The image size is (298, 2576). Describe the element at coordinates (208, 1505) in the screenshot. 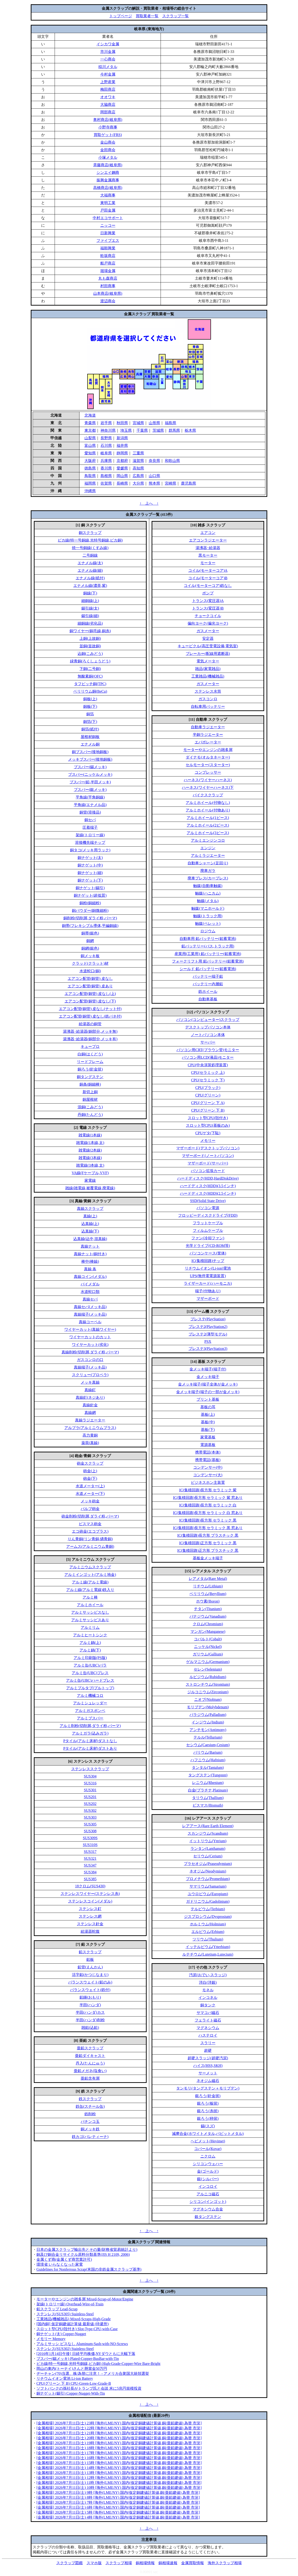

I see `IC(集積回路)長方形 セラミック 白` at that location.